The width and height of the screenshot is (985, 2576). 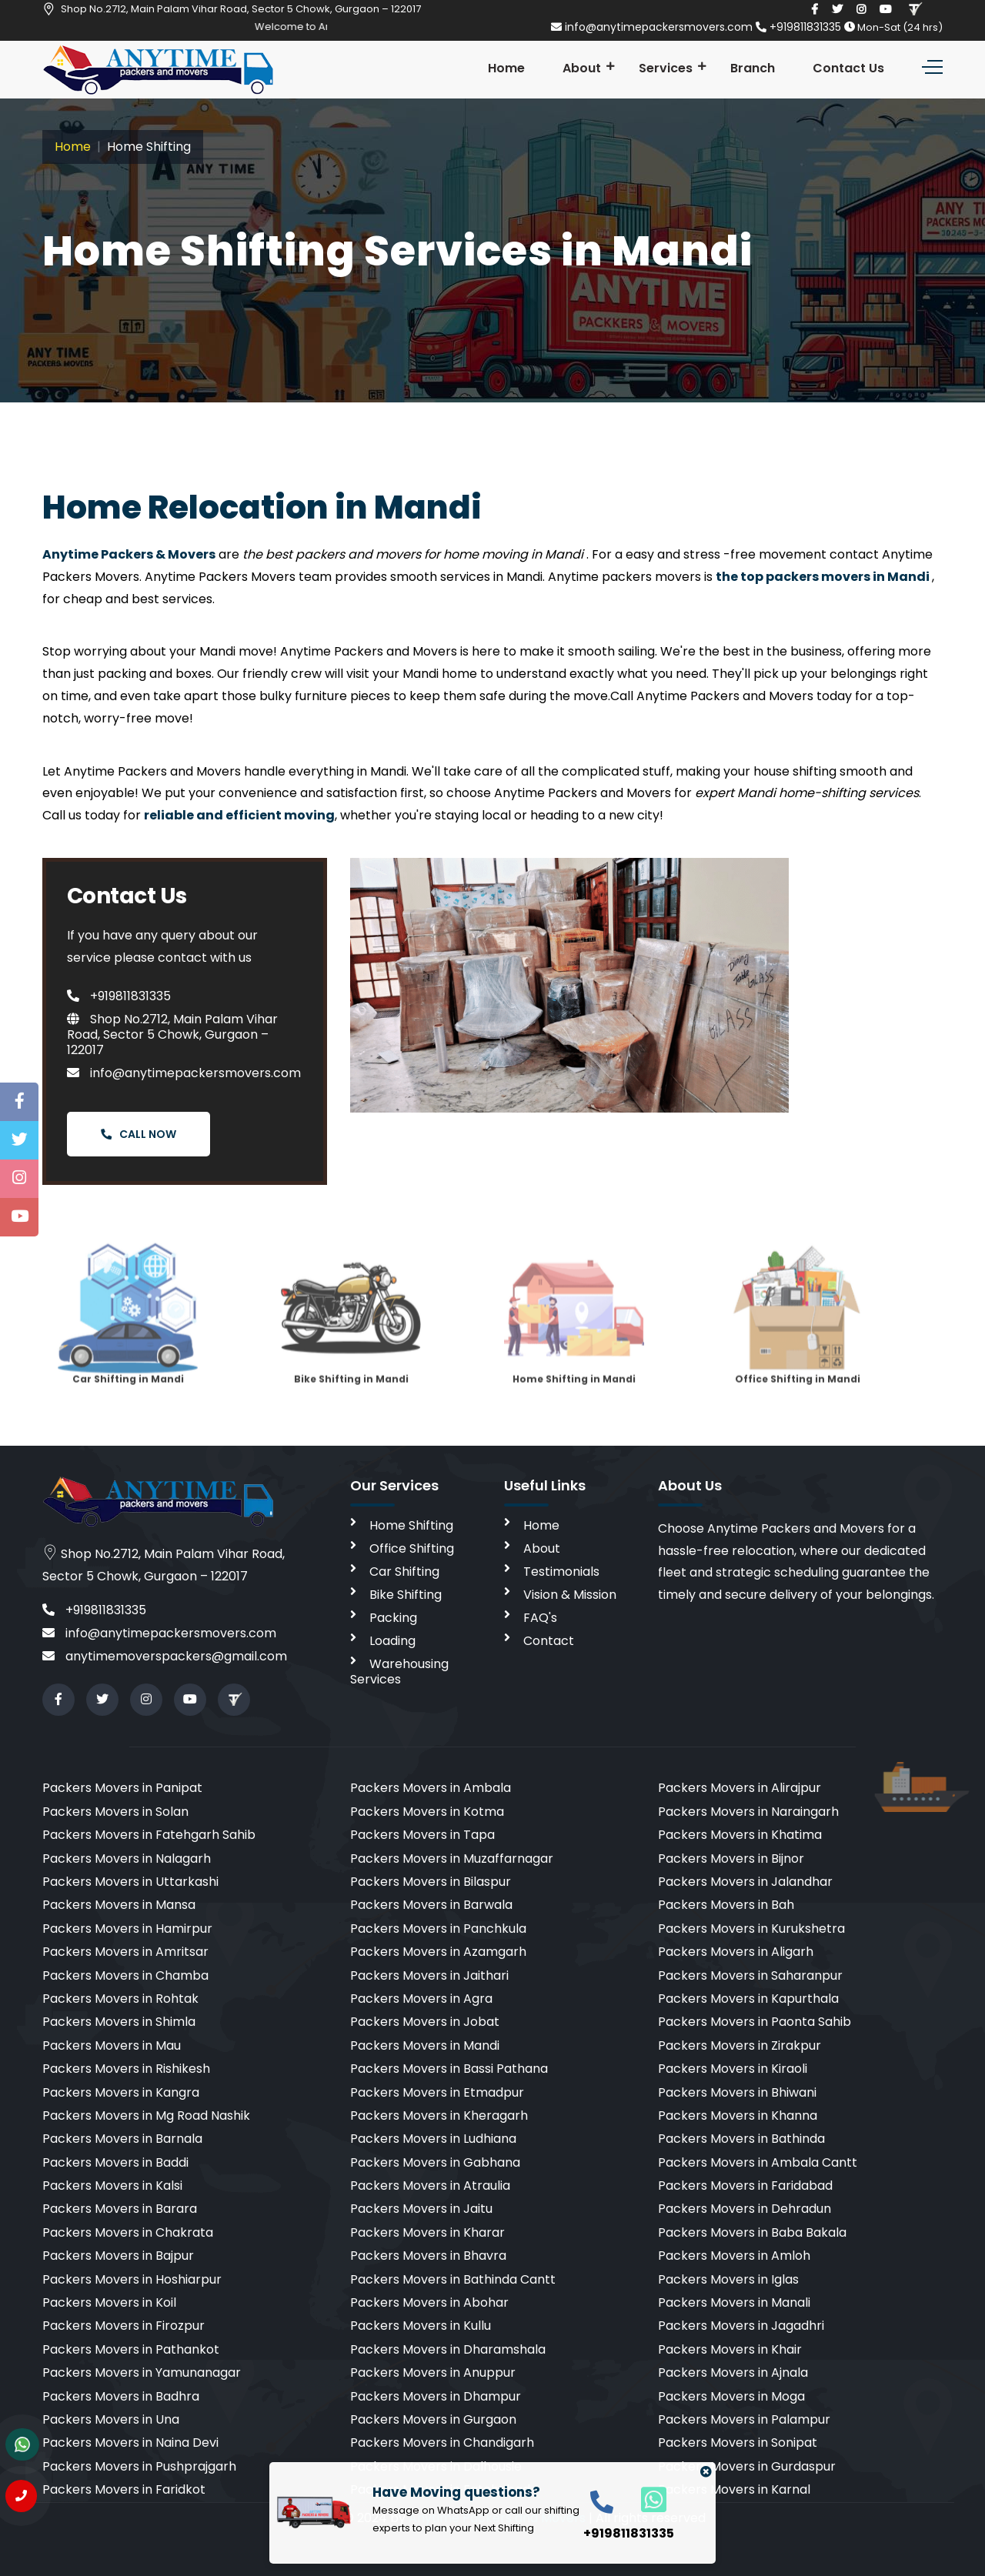 I want to click on Contact Us, so click(x=848, y=68).